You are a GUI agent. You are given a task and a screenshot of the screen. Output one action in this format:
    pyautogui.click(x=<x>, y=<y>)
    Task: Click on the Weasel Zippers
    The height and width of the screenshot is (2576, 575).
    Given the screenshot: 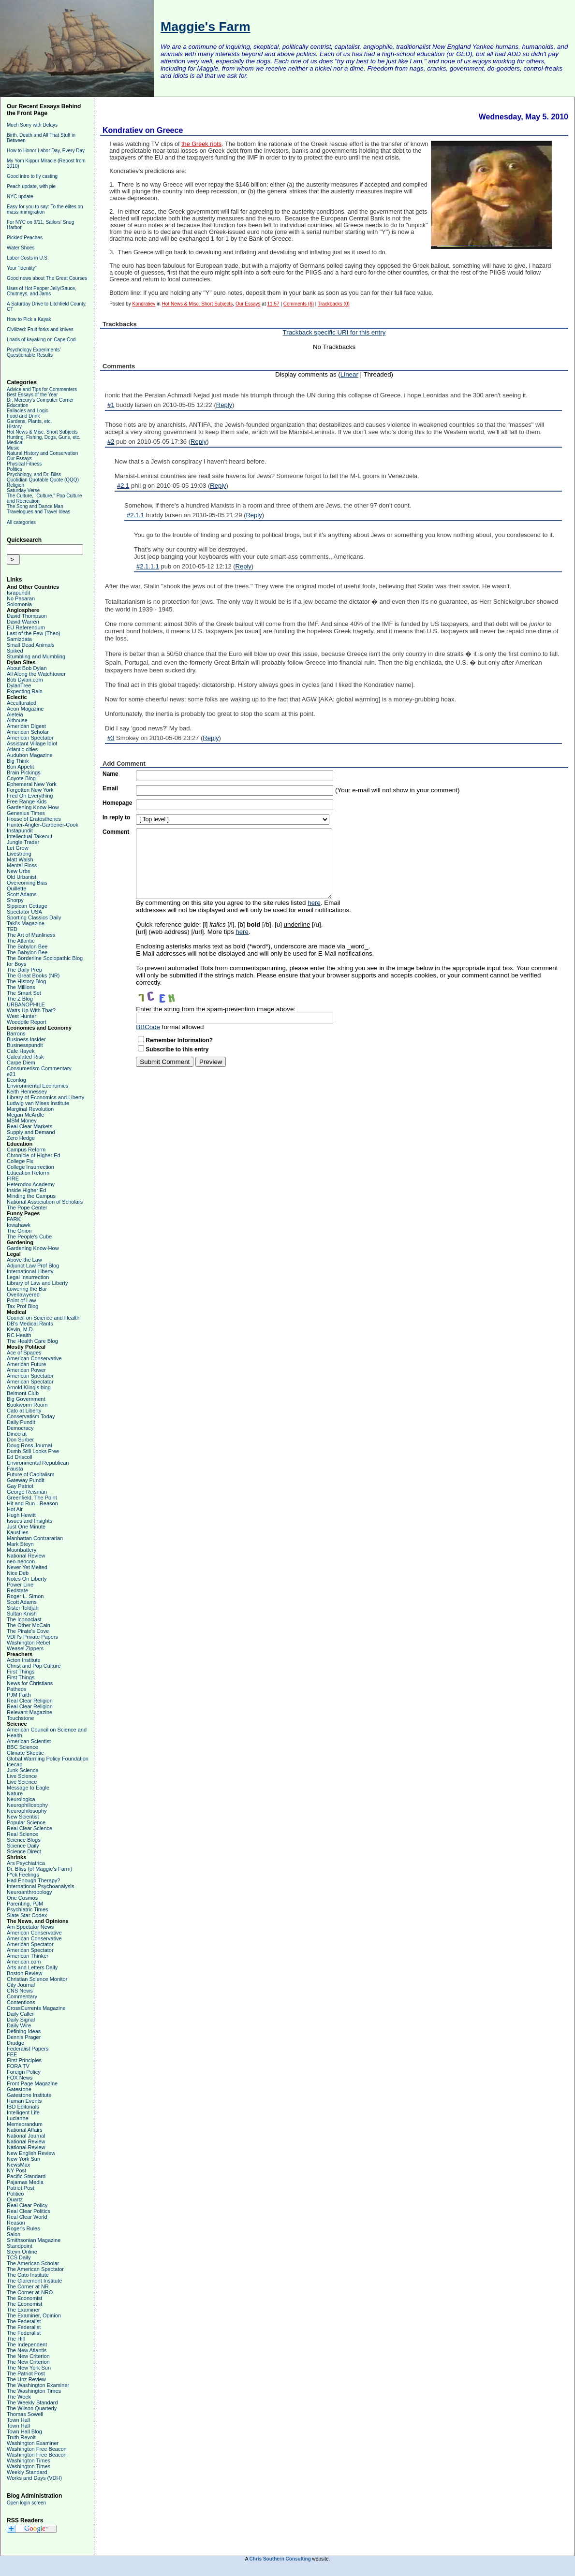 What is the action you would take?
    pyautogui.click(x=25, y=1648)
    